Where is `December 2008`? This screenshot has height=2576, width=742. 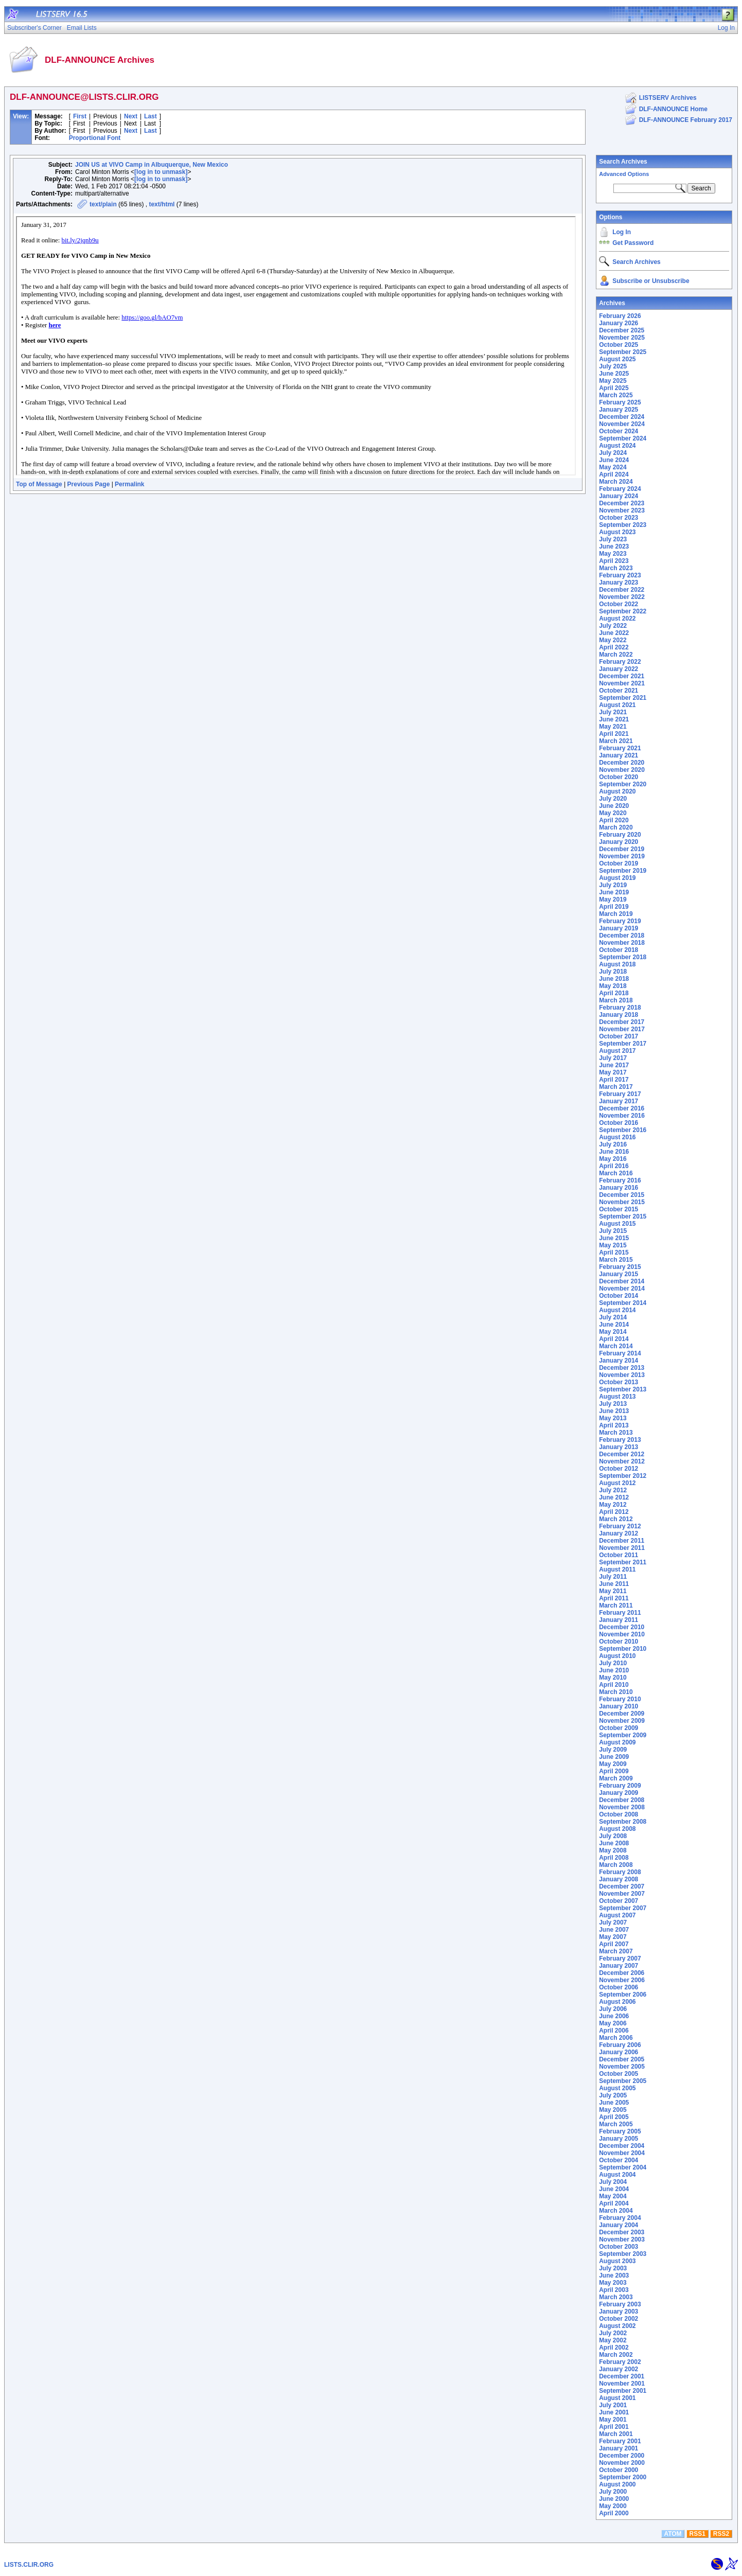 December 2008 is located at coordinates (621, 1800).